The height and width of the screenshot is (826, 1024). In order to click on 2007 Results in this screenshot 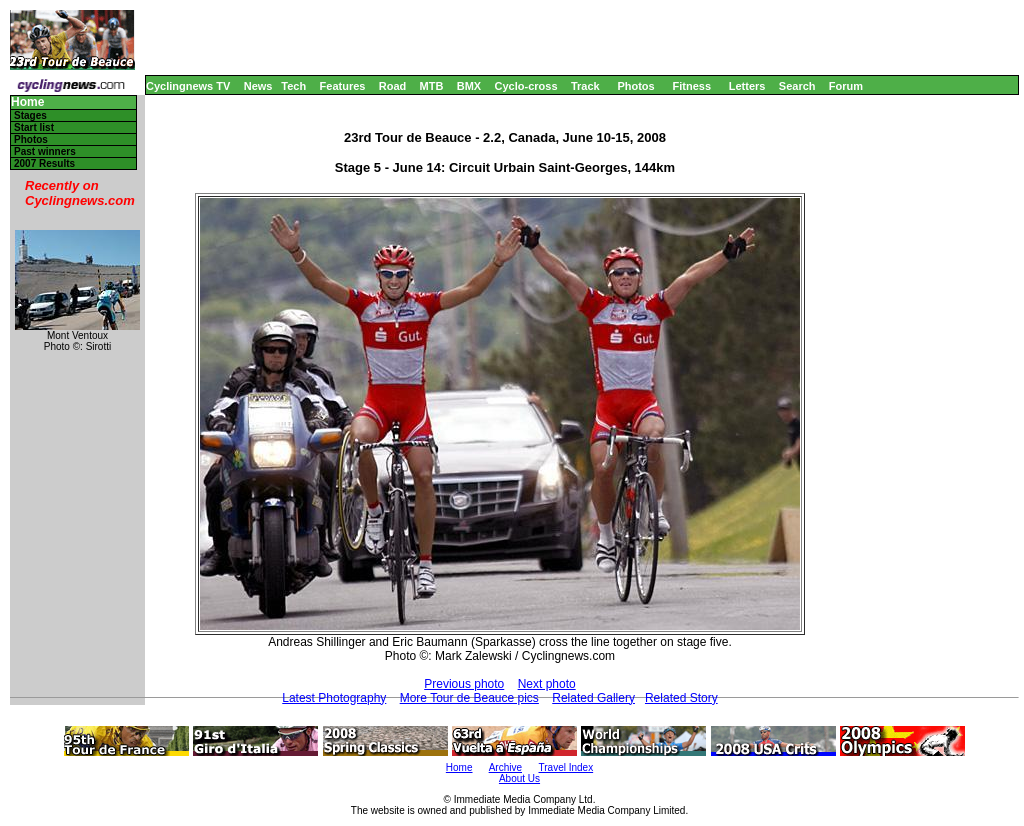, I will do `click(44, 163)`.